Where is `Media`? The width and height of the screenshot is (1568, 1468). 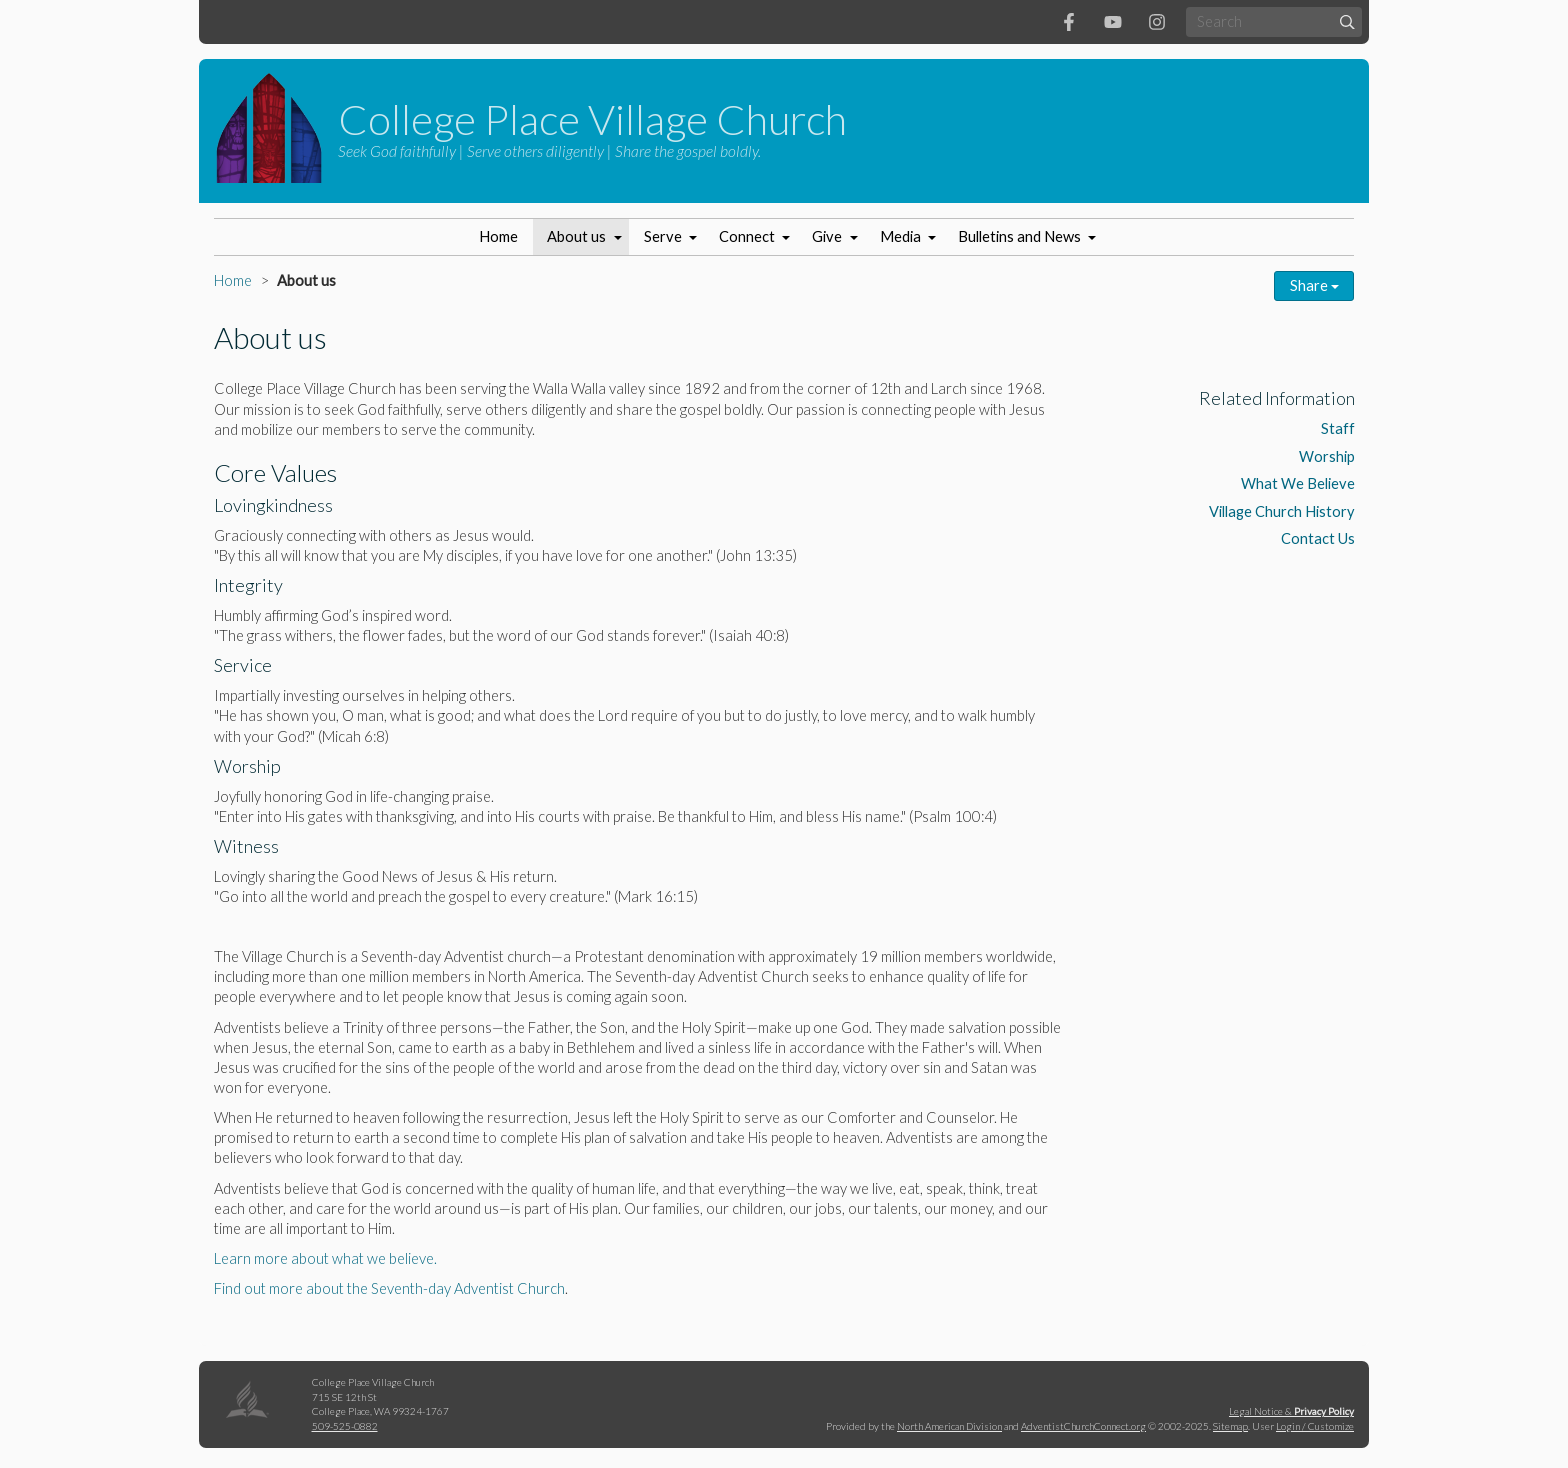 Media is located at coordinates (900, 236).